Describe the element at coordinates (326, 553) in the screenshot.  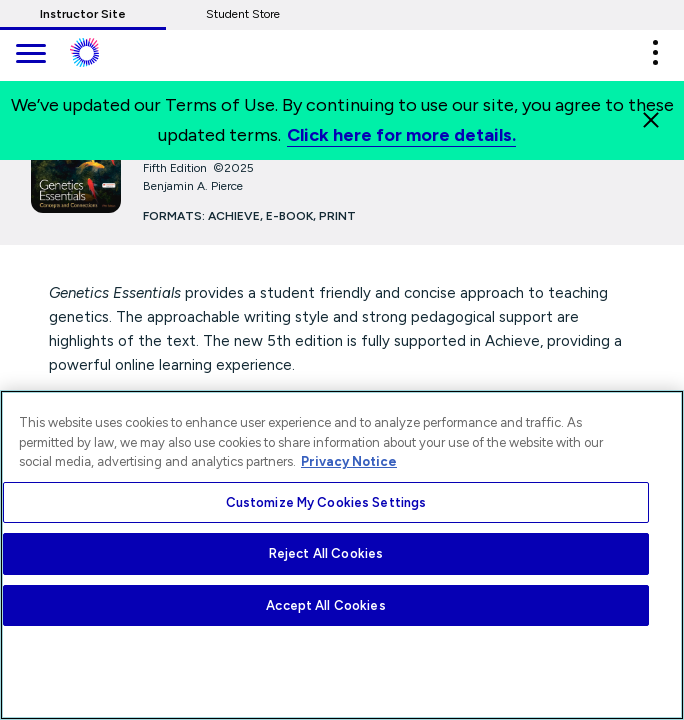
I see `Reject All Cookies` at that location.